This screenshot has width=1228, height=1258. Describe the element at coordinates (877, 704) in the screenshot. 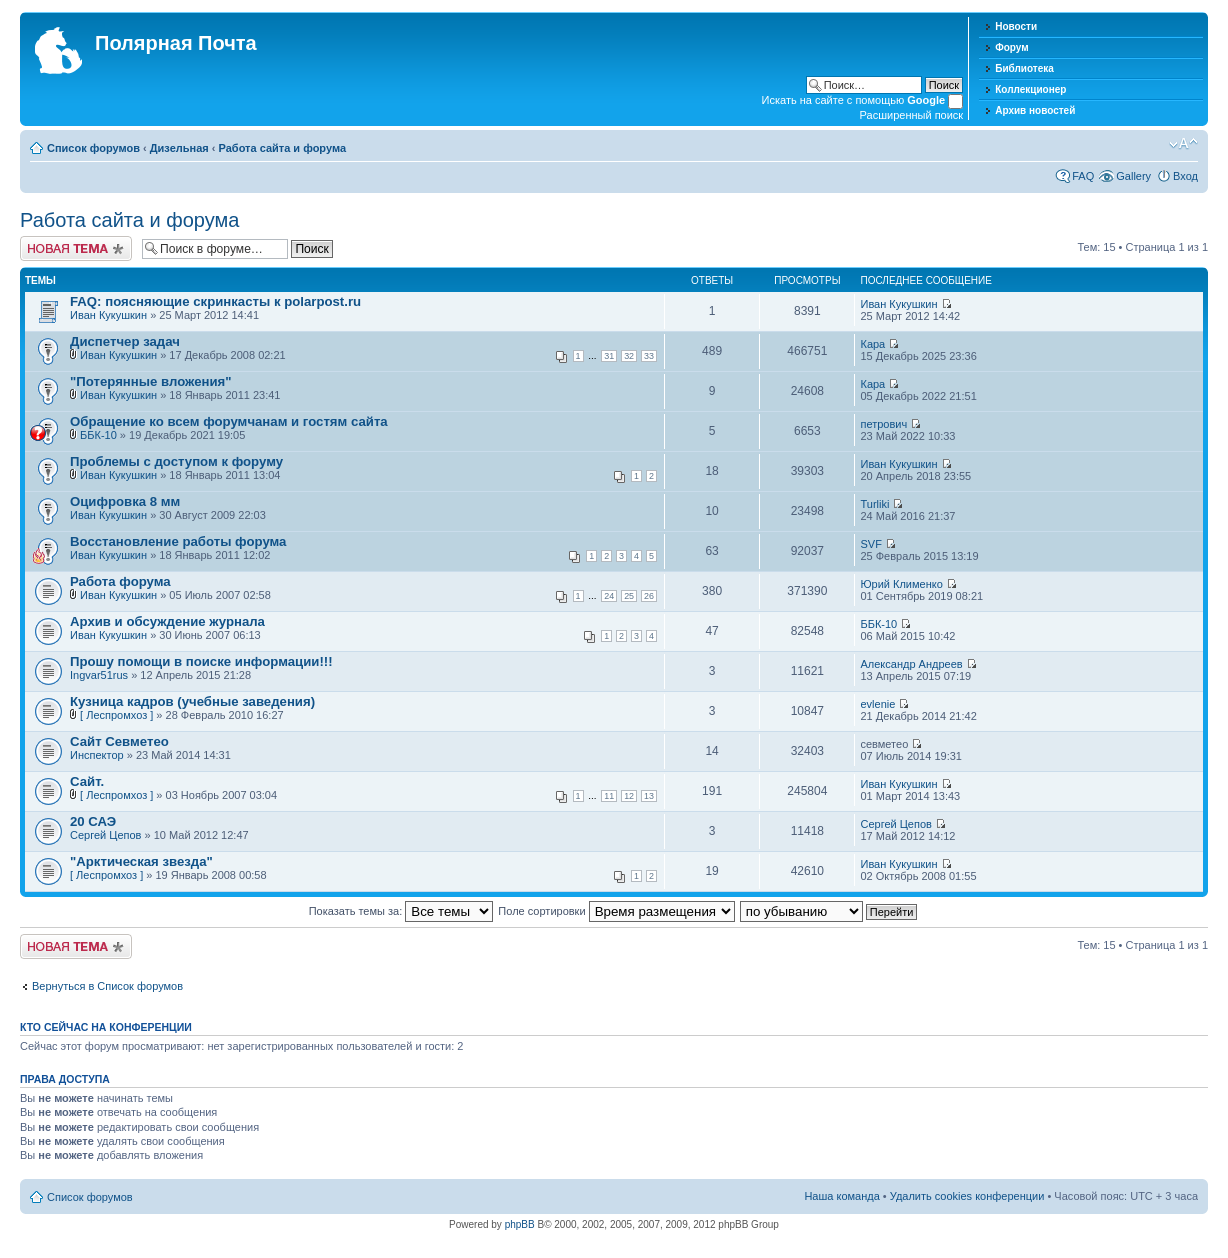

I see `evlenie` at that location.